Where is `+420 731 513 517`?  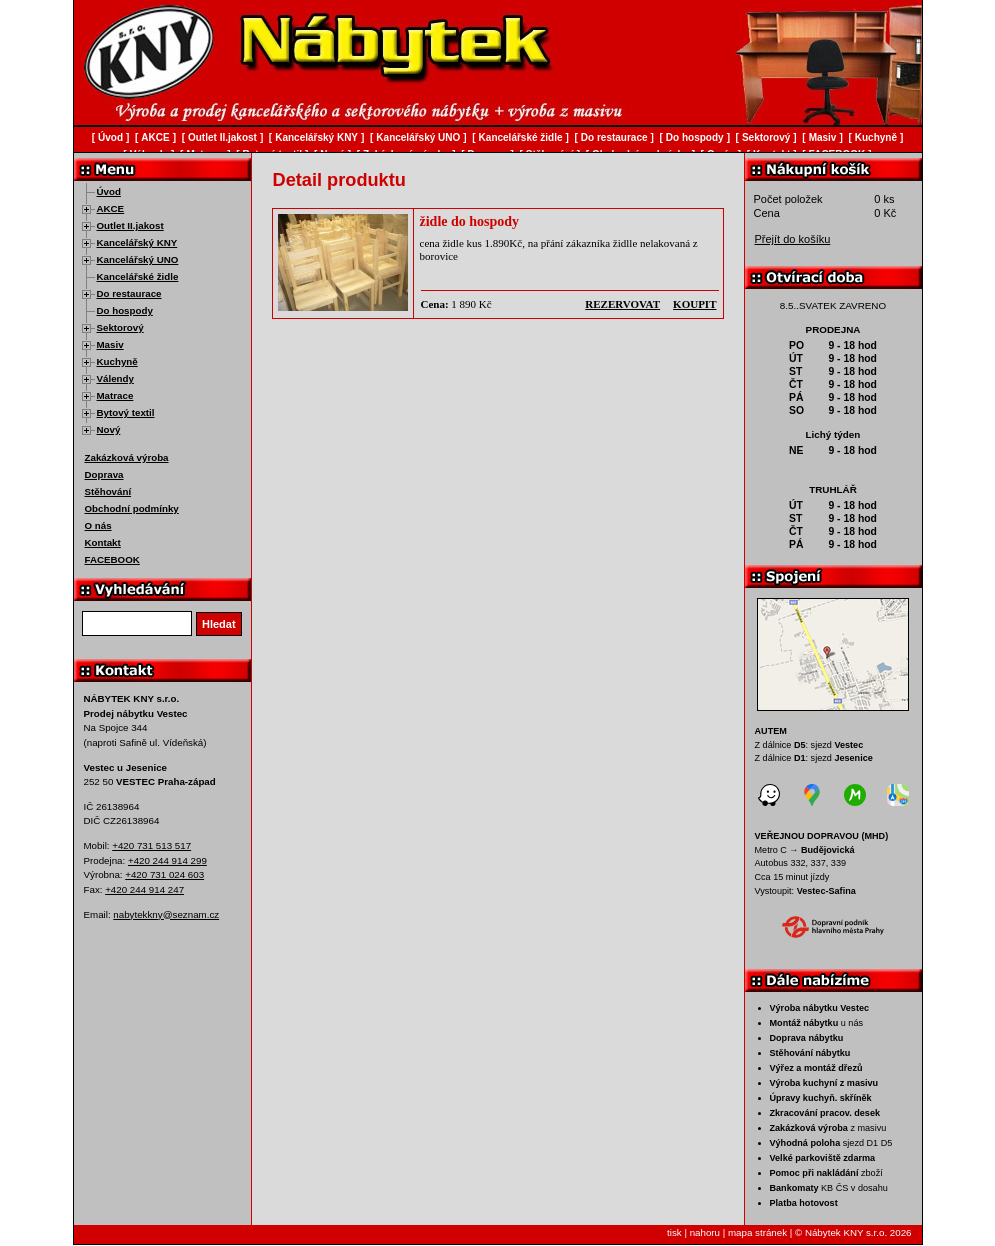
+420 731 513 517 is located at coordinates (151, 845).